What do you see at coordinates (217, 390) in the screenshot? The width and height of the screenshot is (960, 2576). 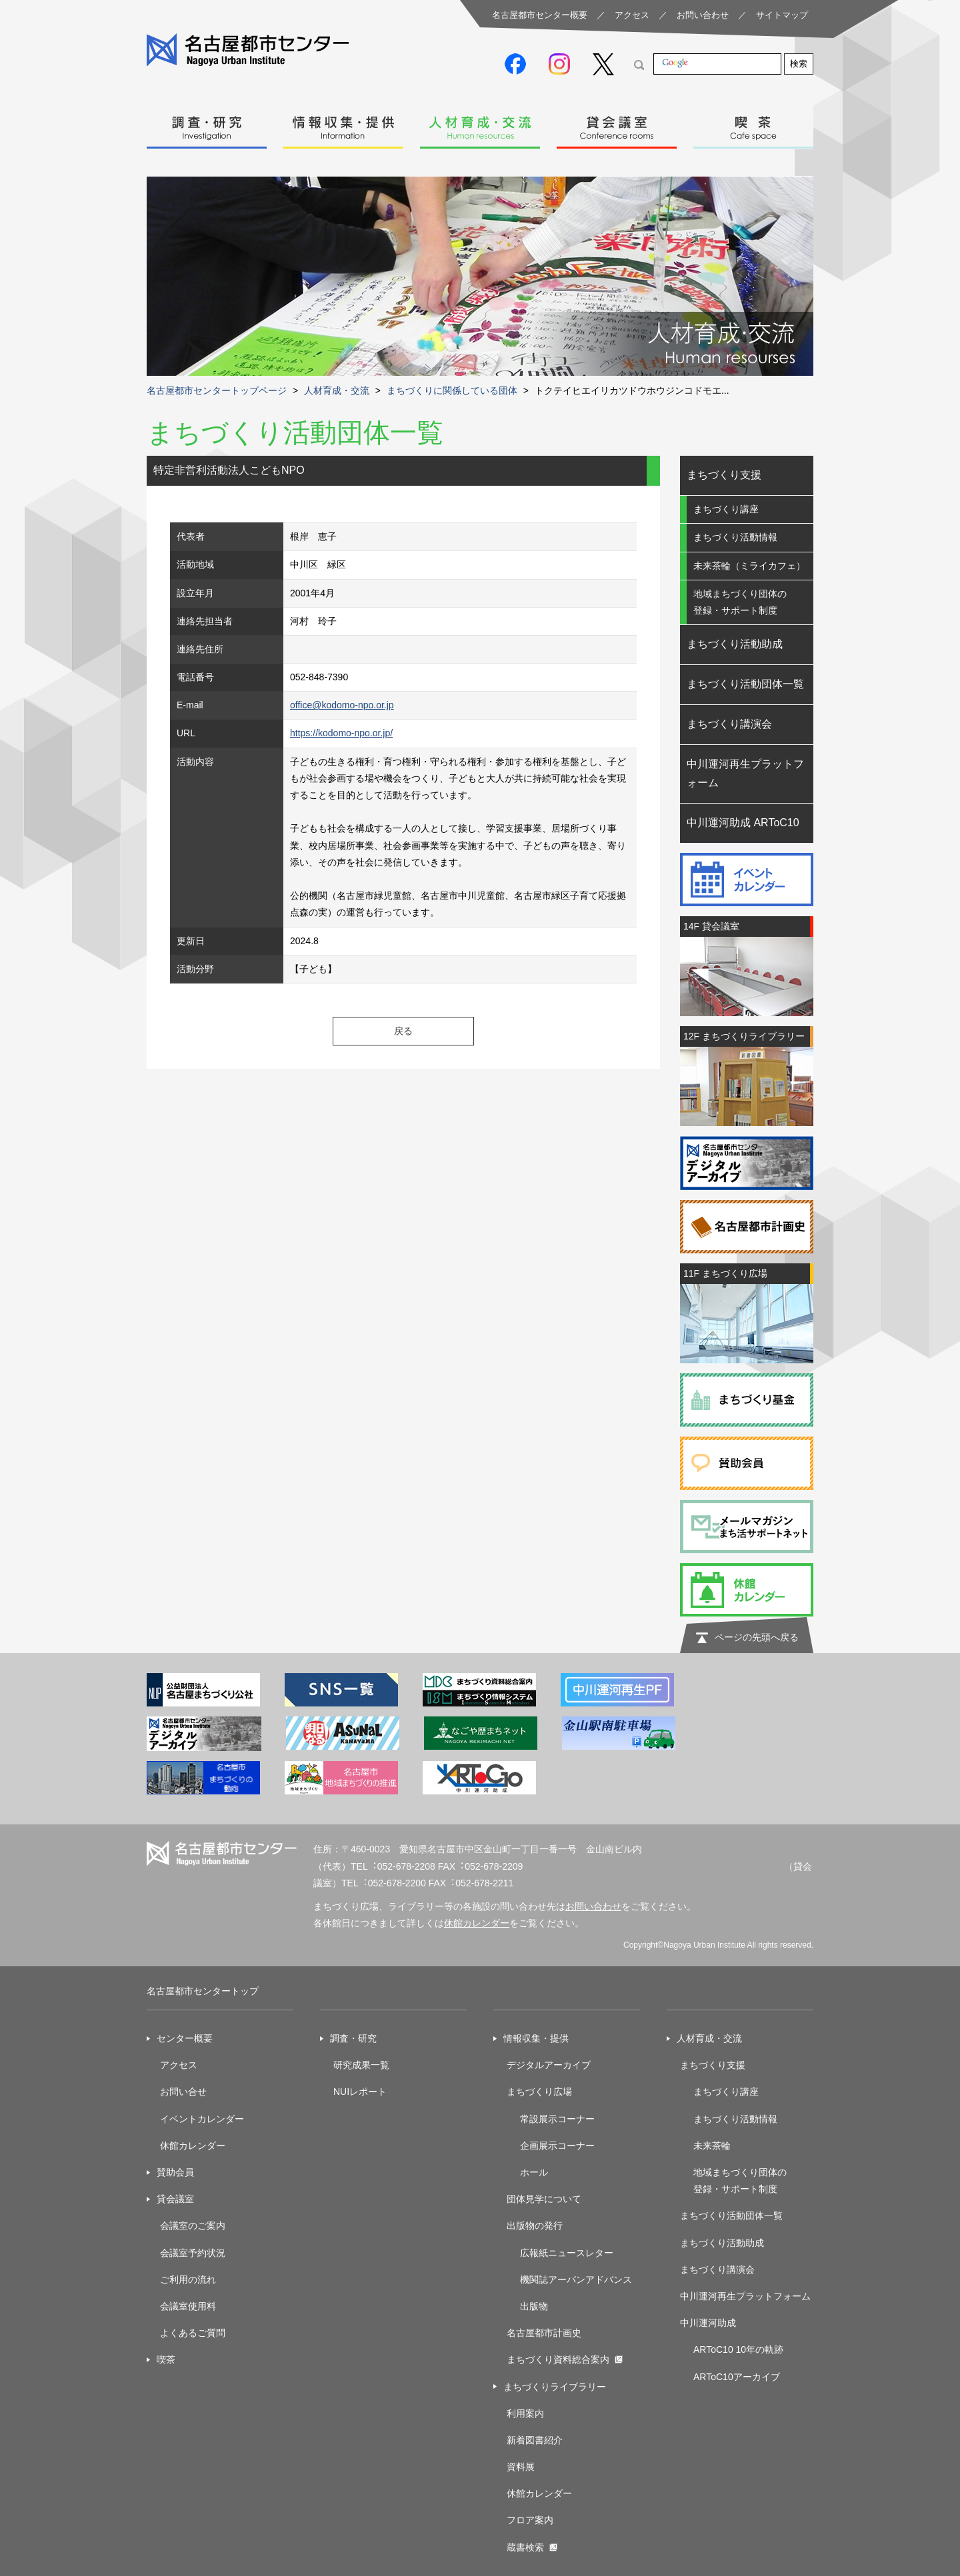 I see `名古屋都市センタートップページ` at bounding box center [217, 390].